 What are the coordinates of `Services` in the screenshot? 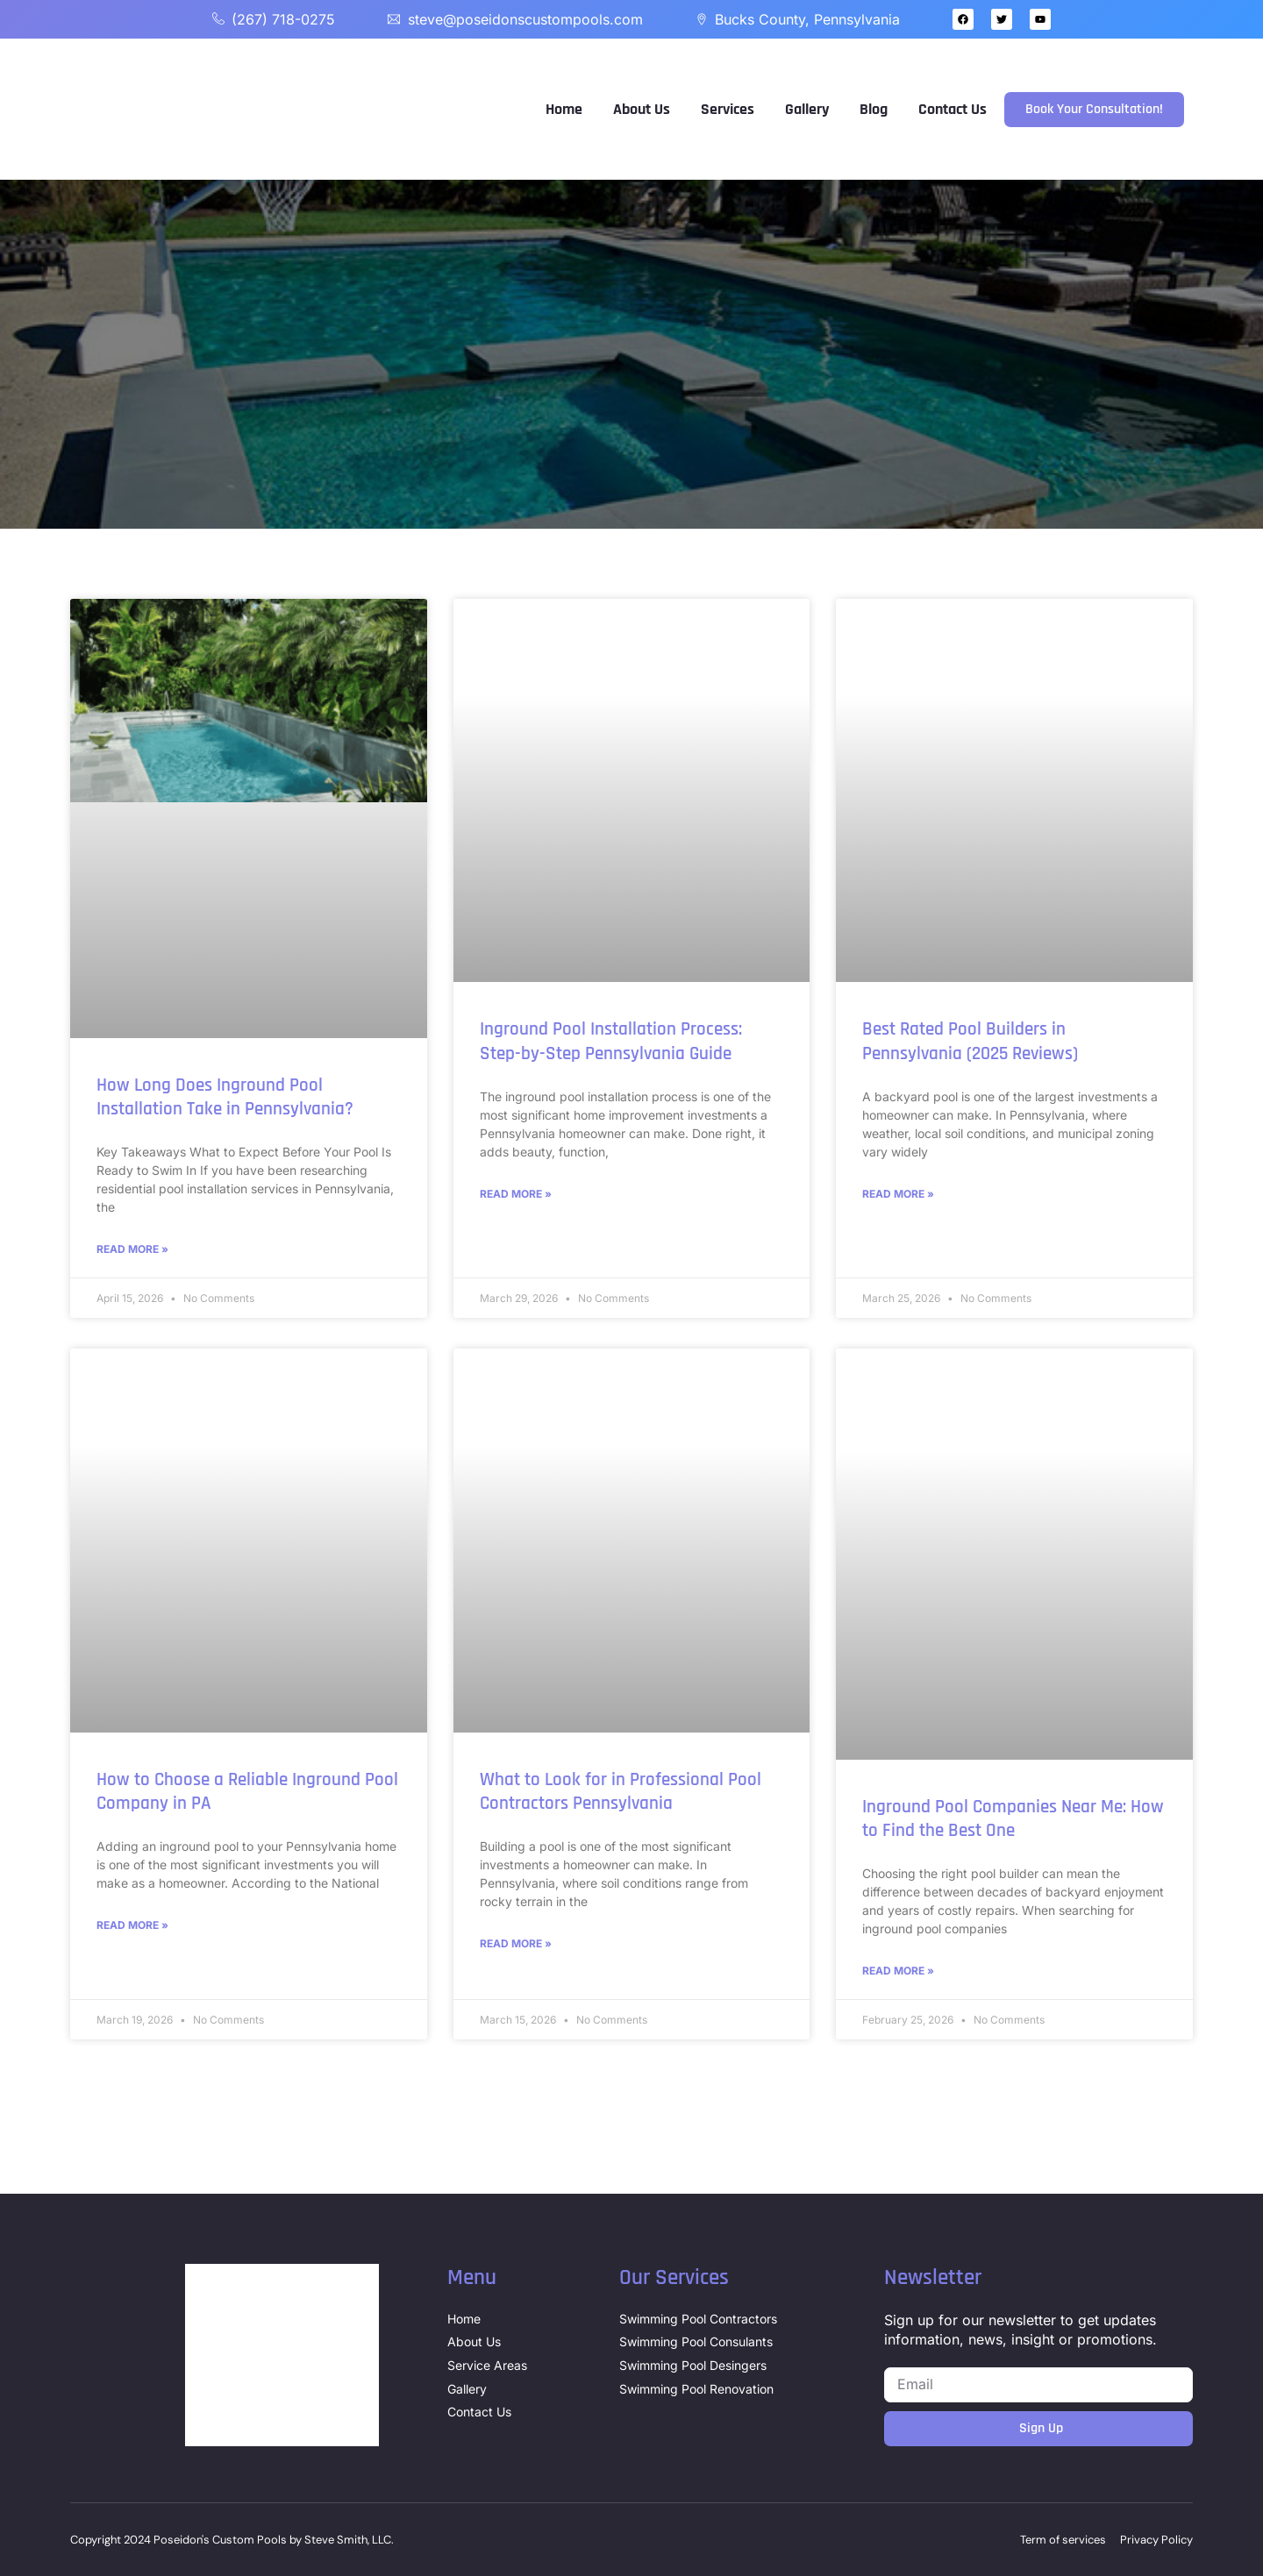 It's located at (727, 109).